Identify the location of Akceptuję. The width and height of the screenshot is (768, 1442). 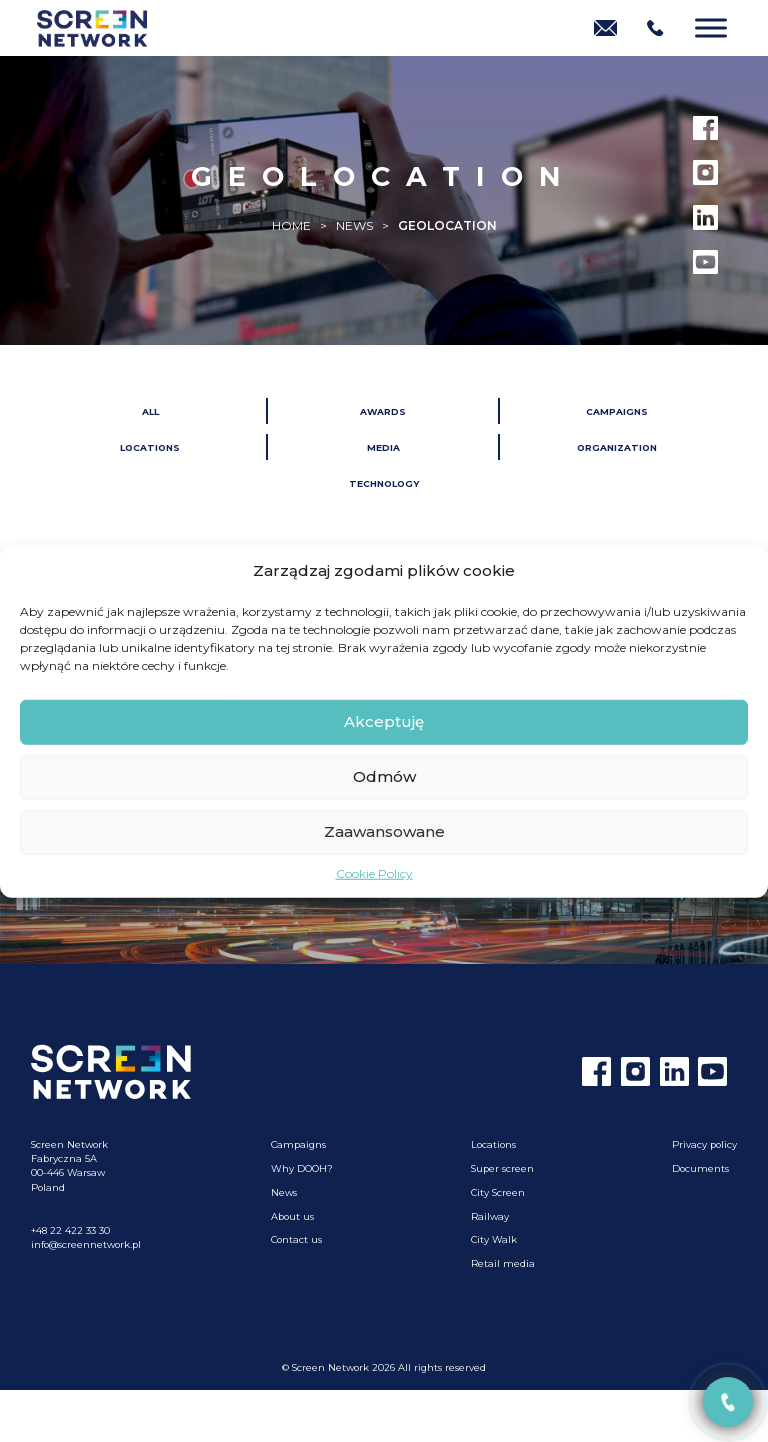
(384, 721).